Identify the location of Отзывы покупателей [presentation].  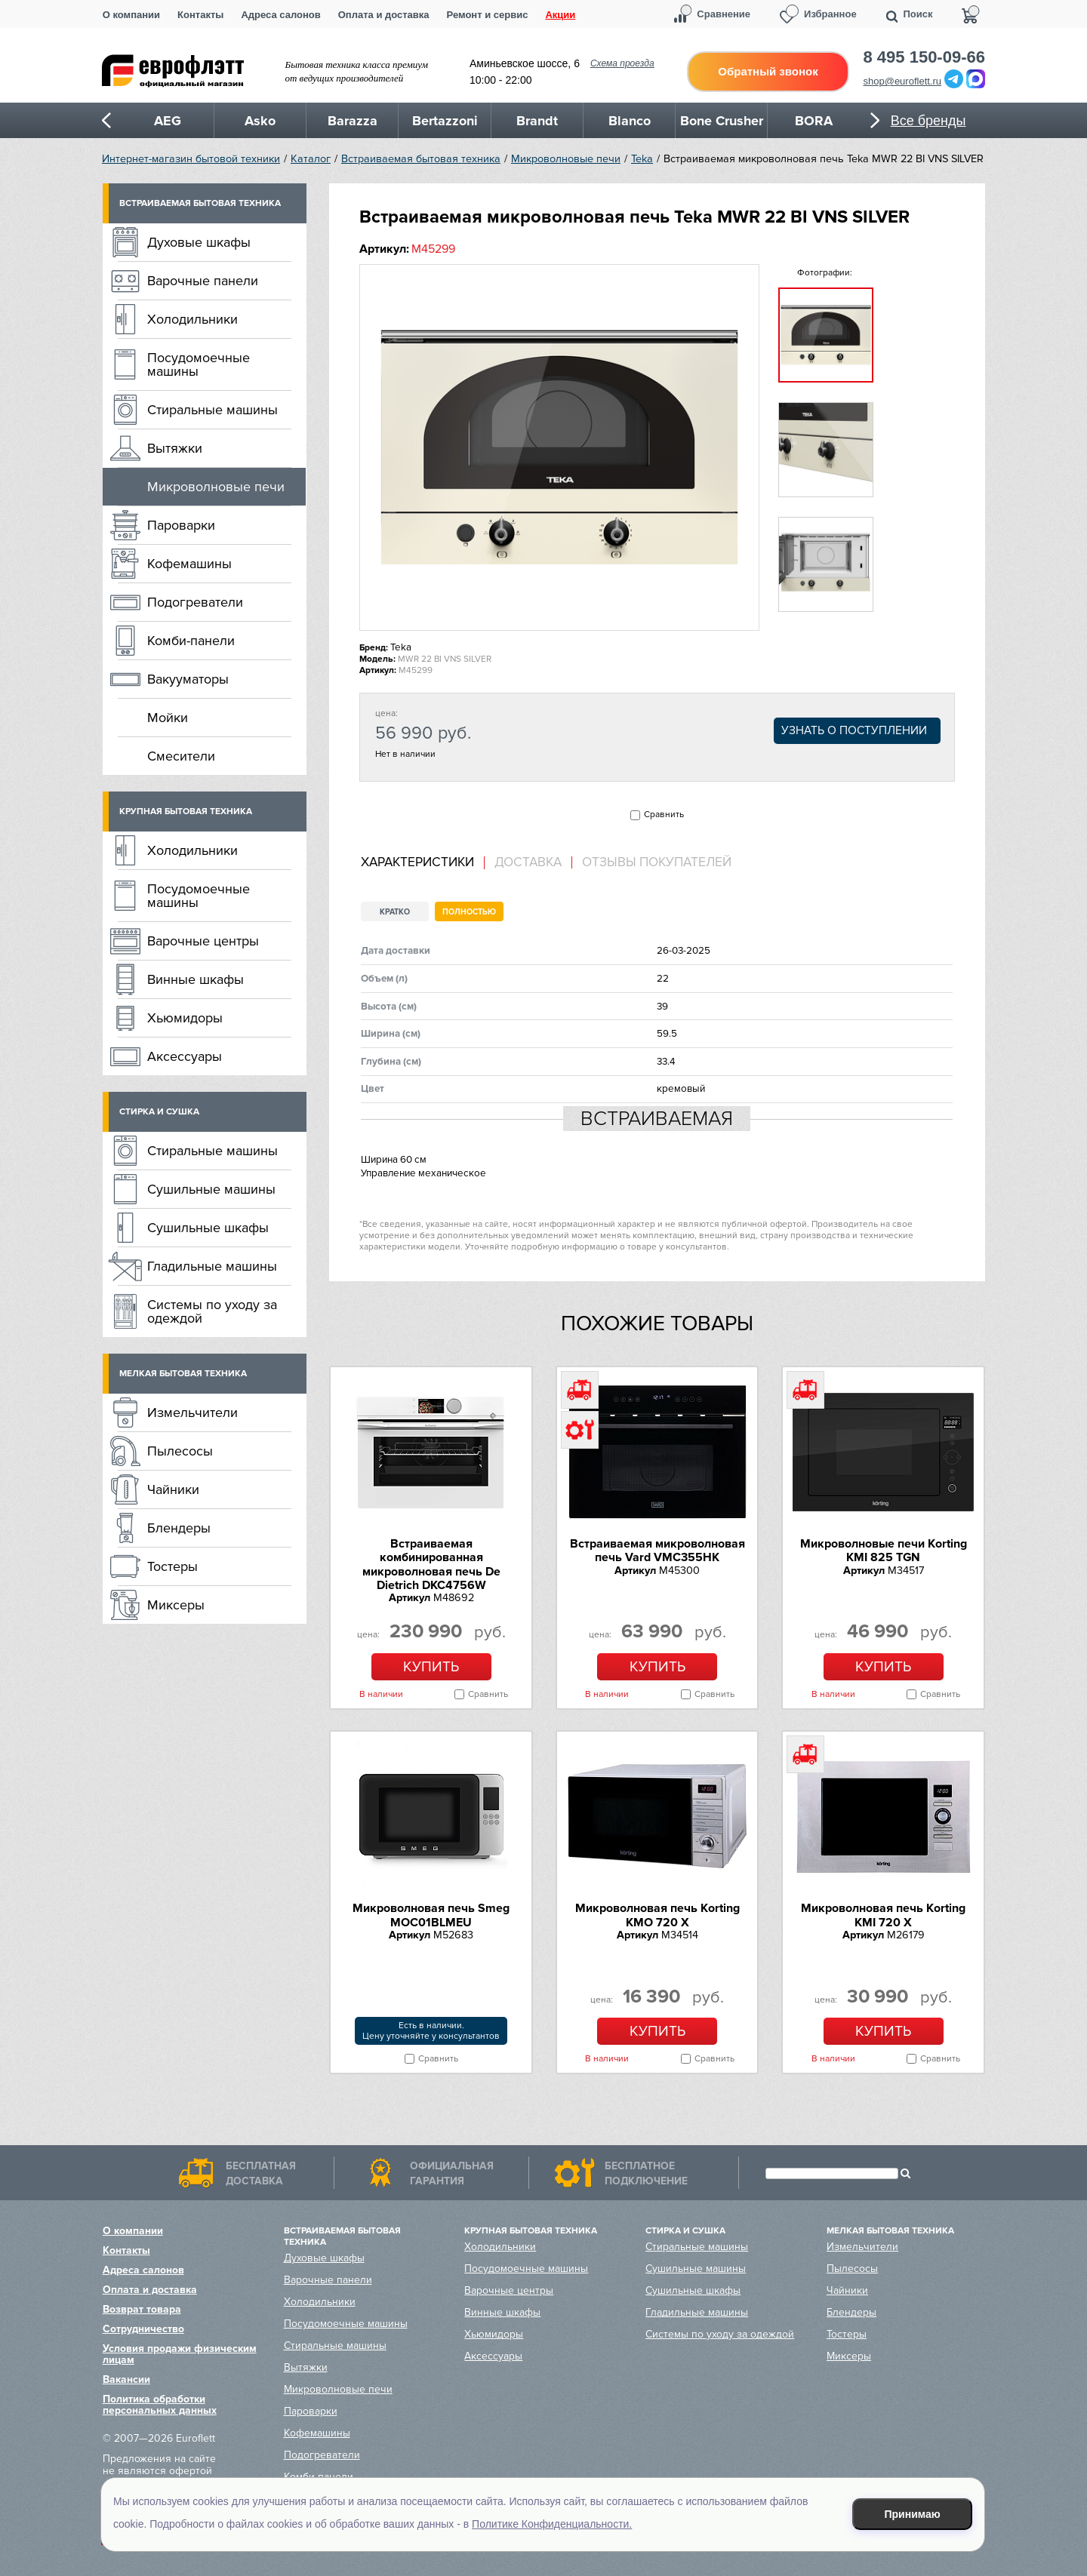
(656, 862).